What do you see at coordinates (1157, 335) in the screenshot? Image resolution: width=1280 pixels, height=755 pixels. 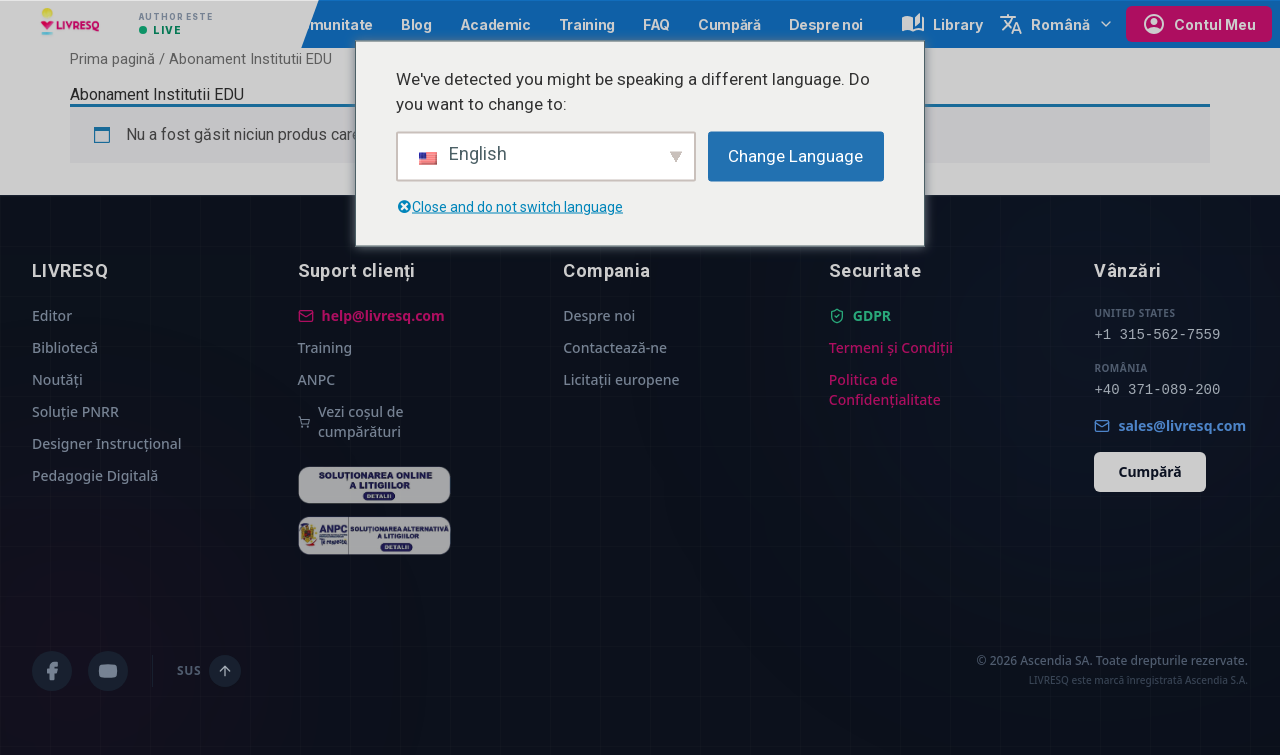 I see `+1 315-562-7559` at bounding box center [1157, 335].